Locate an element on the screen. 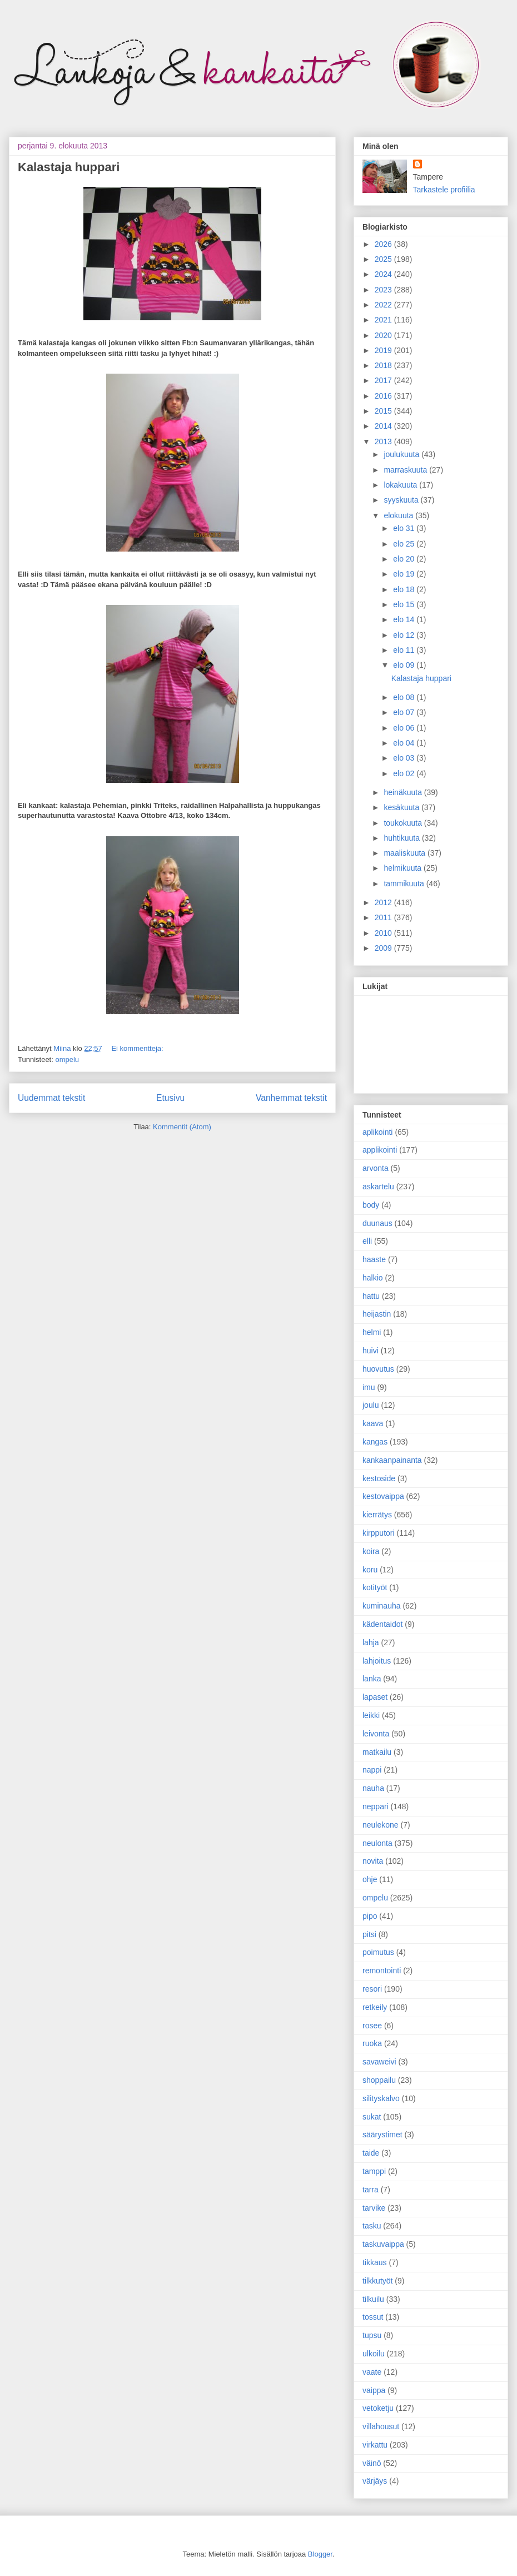 The height and width of the screenshot is (2576, 517). elo 12 is located at coordinates (404, 635).